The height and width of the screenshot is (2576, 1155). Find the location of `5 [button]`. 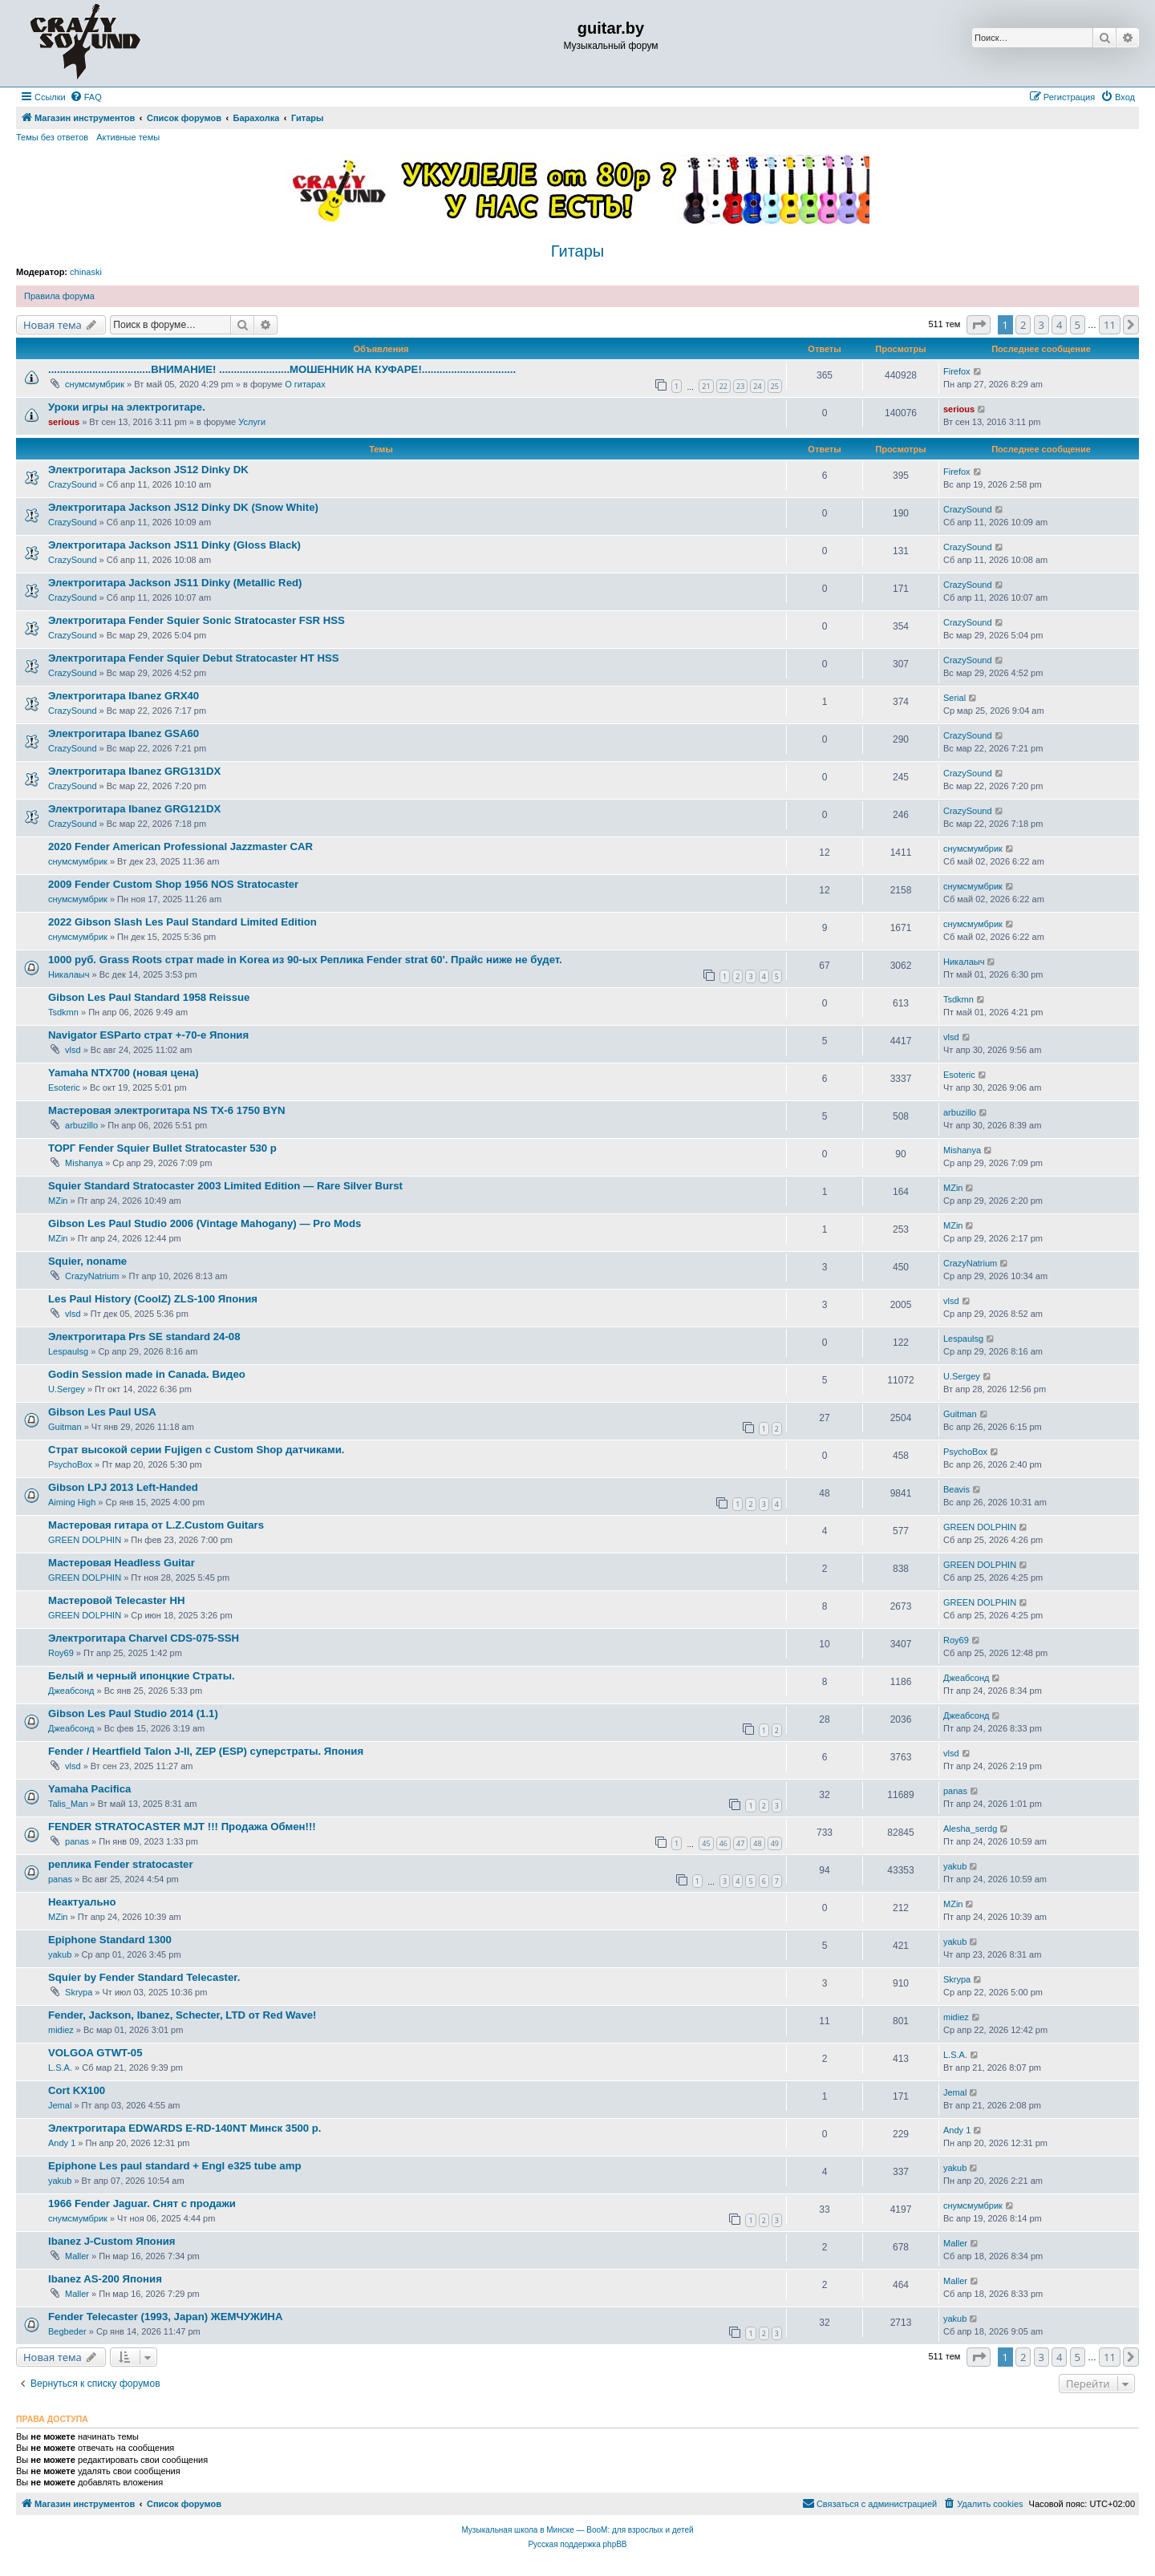

5 [button] is located at coordinates (1077, 325).